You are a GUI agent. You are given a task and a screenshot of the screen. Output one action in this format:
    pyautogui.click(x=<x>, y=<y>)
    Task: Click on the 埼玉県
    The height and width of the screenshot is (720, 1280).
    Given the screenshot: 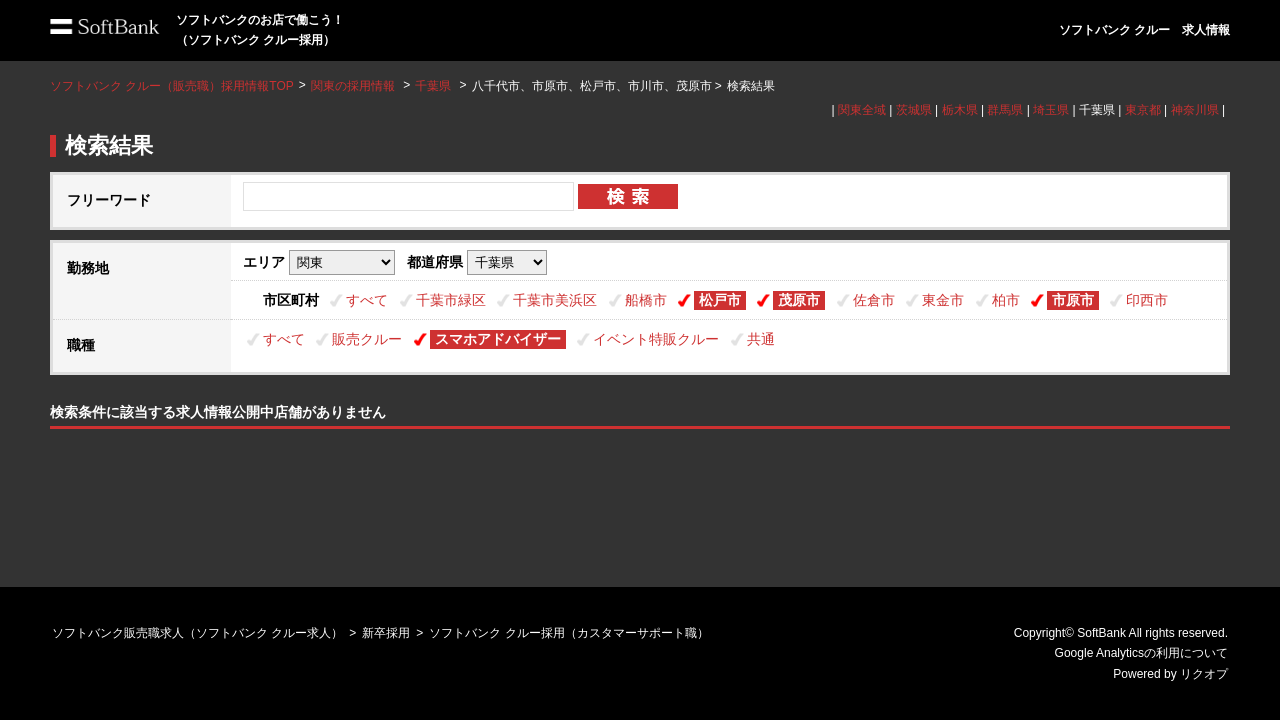 What is the action you would take?
    pyautogui.click(x=1051, y=110)
    